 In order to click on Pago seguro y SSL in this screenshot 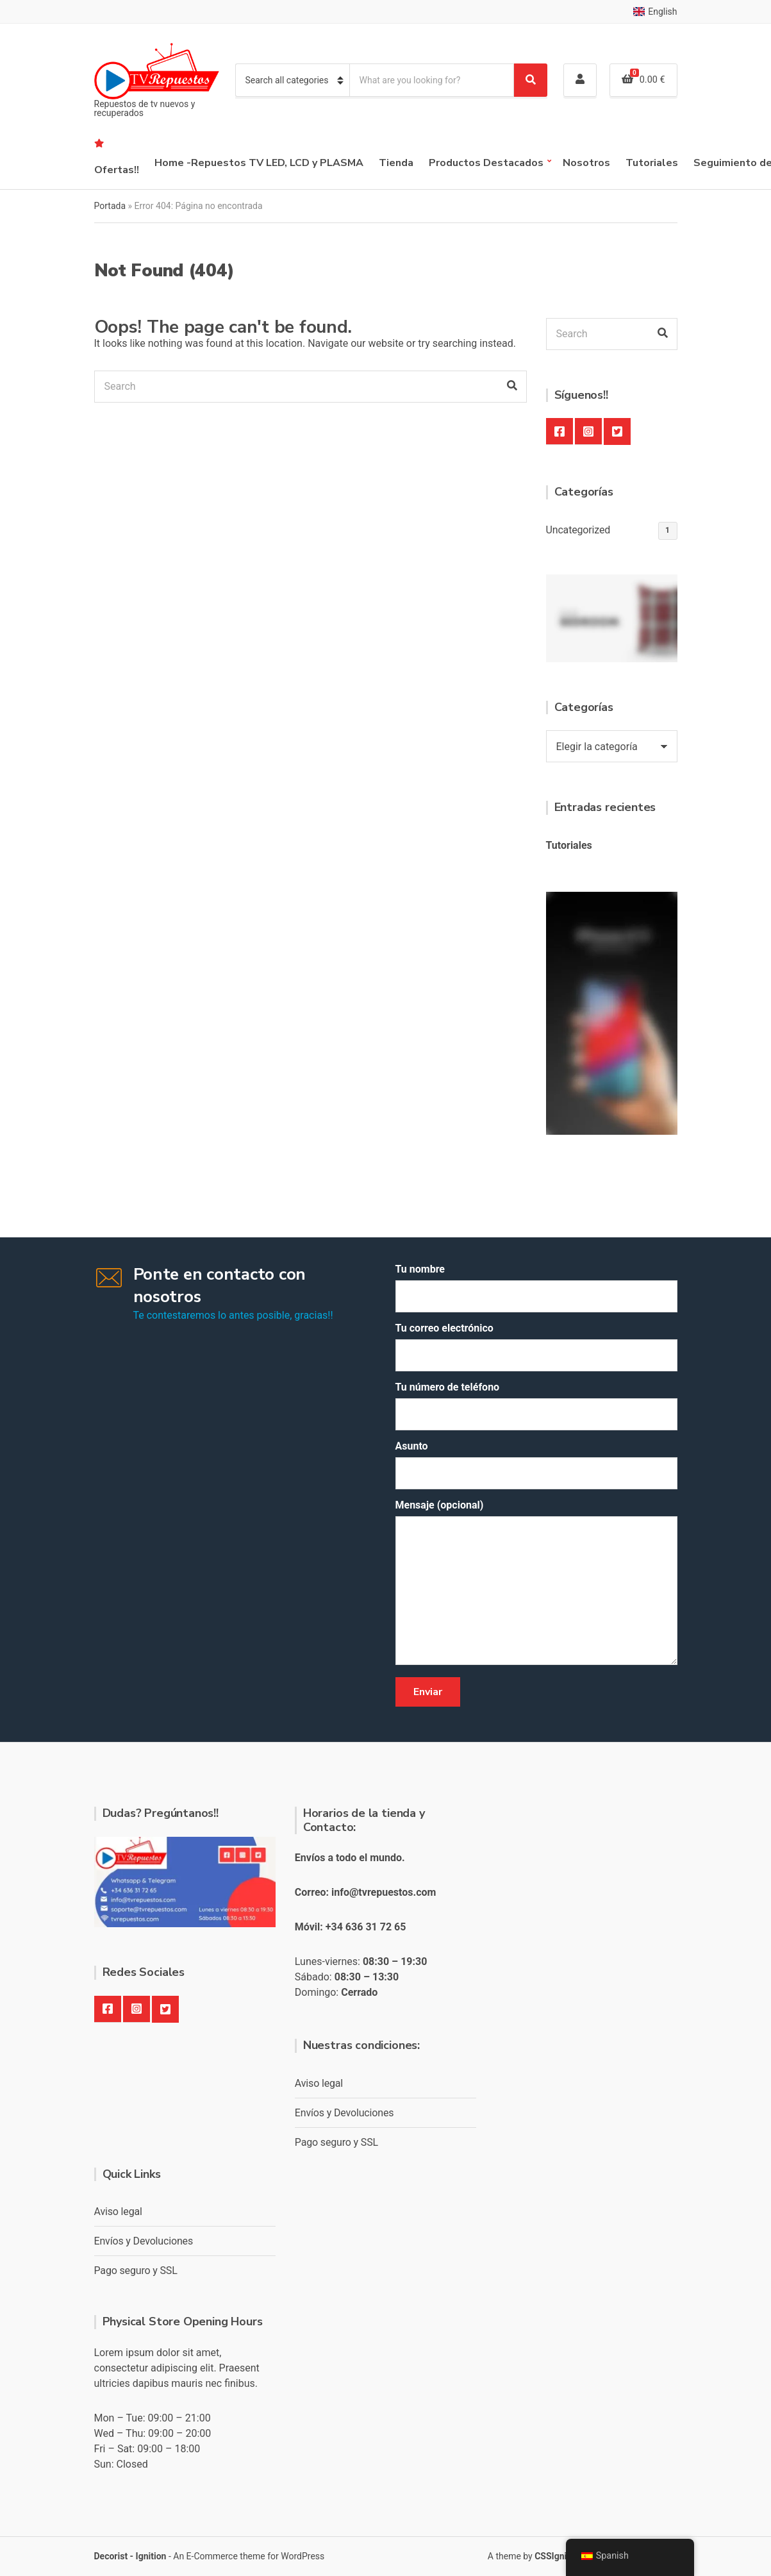, I will do `click(336, 2142)`.